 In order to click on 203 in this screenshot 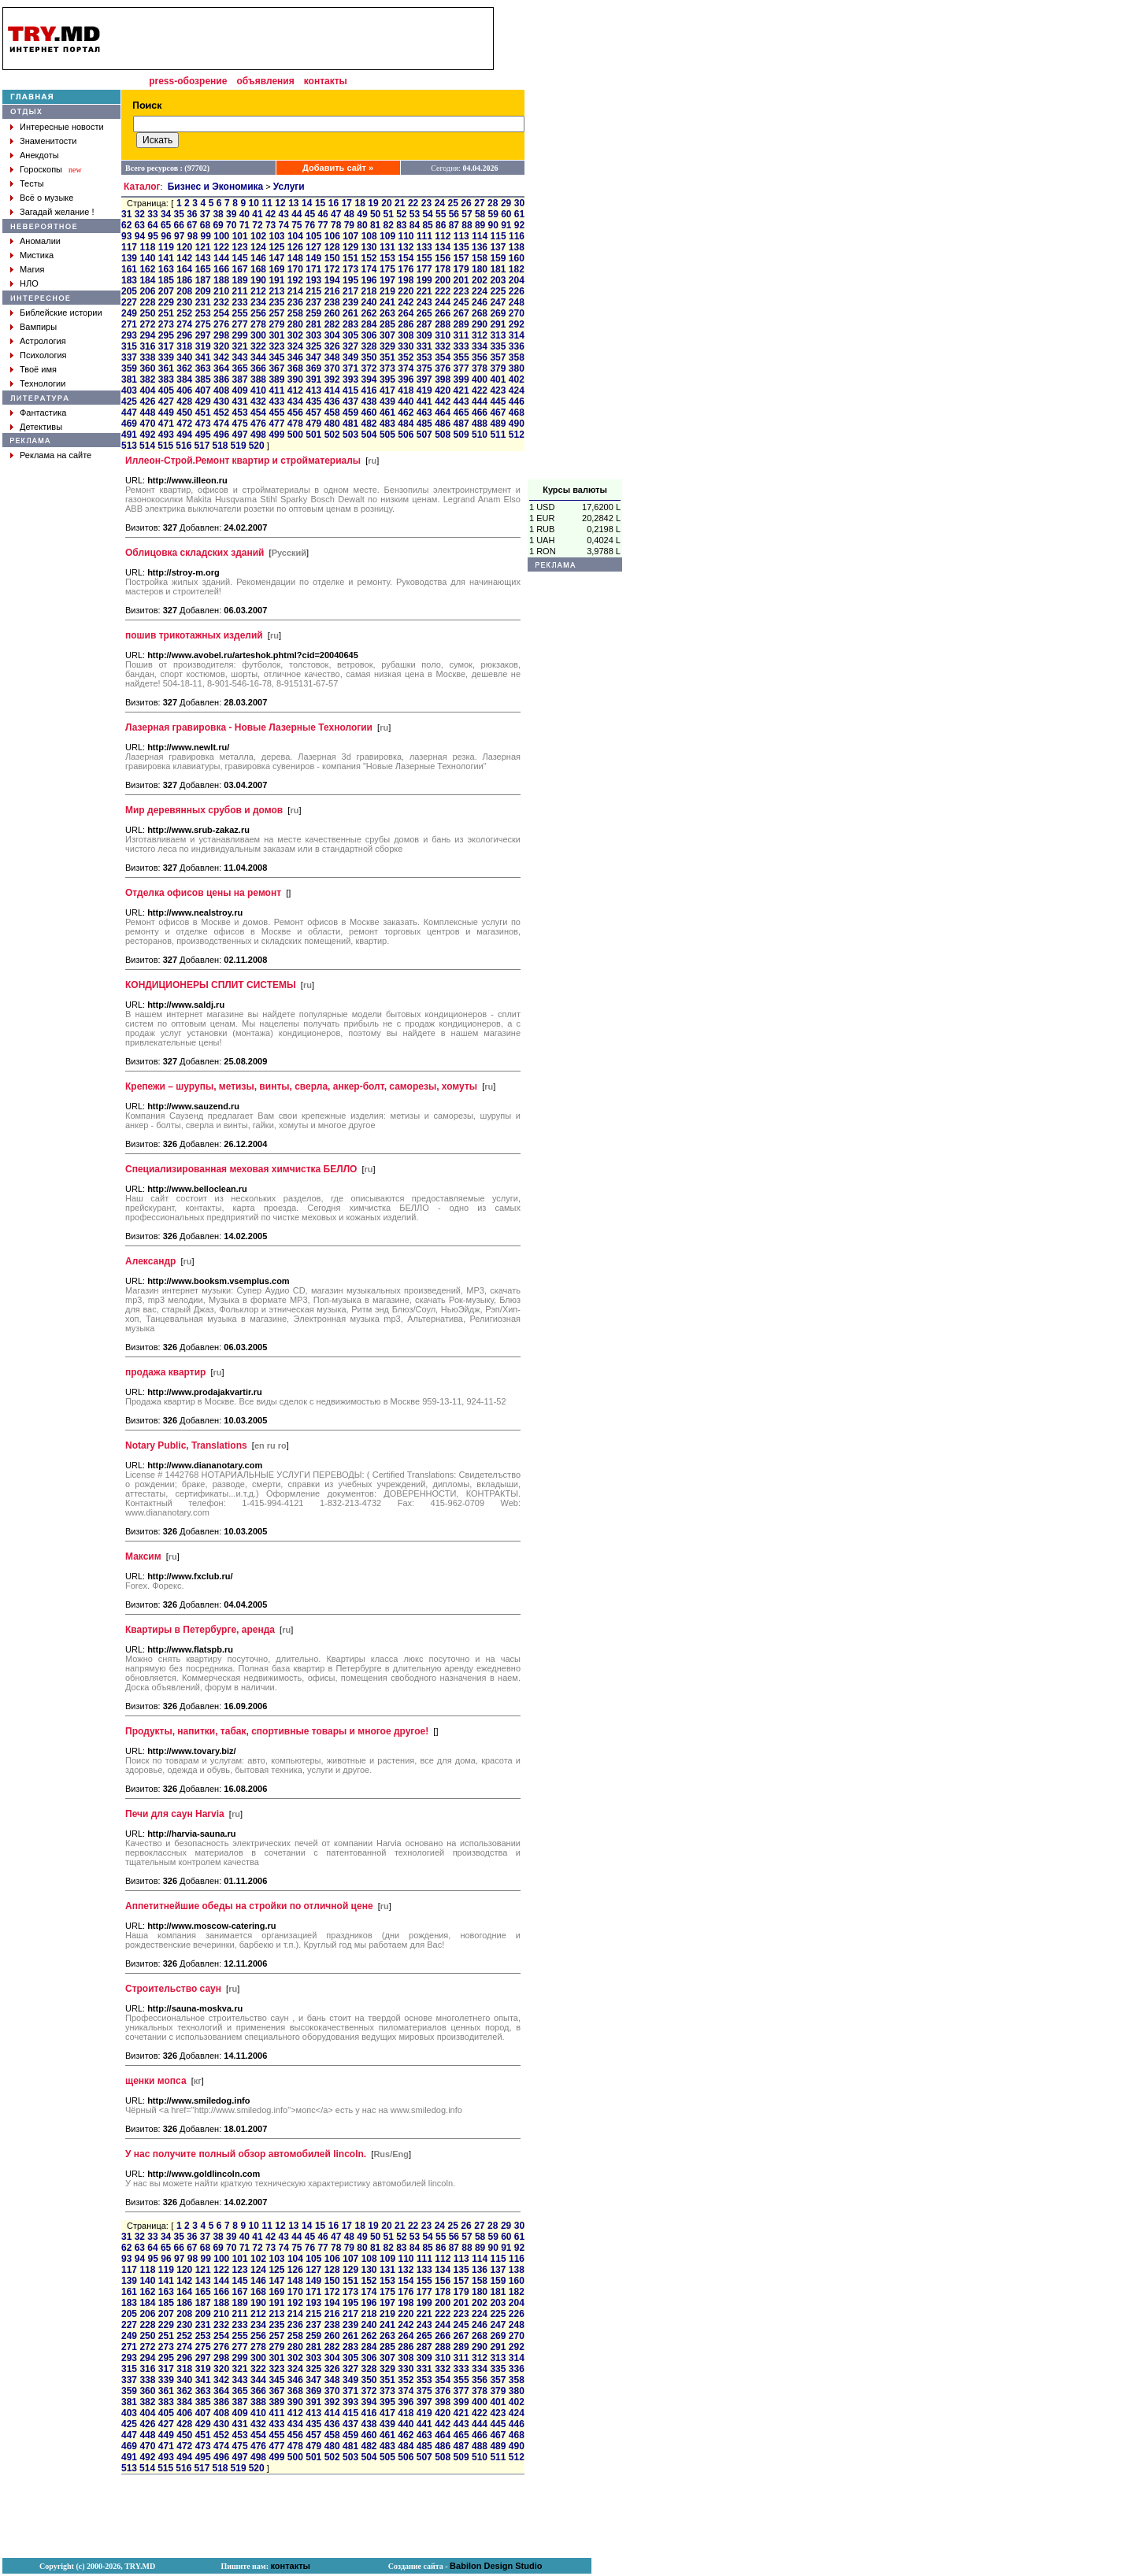, I will do `click(498, 280)`.